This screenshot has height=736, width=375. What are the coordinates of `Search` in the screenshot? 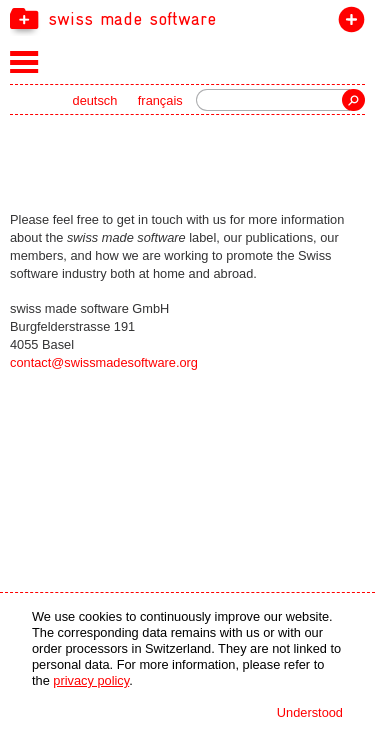 It's located at (353, 100).